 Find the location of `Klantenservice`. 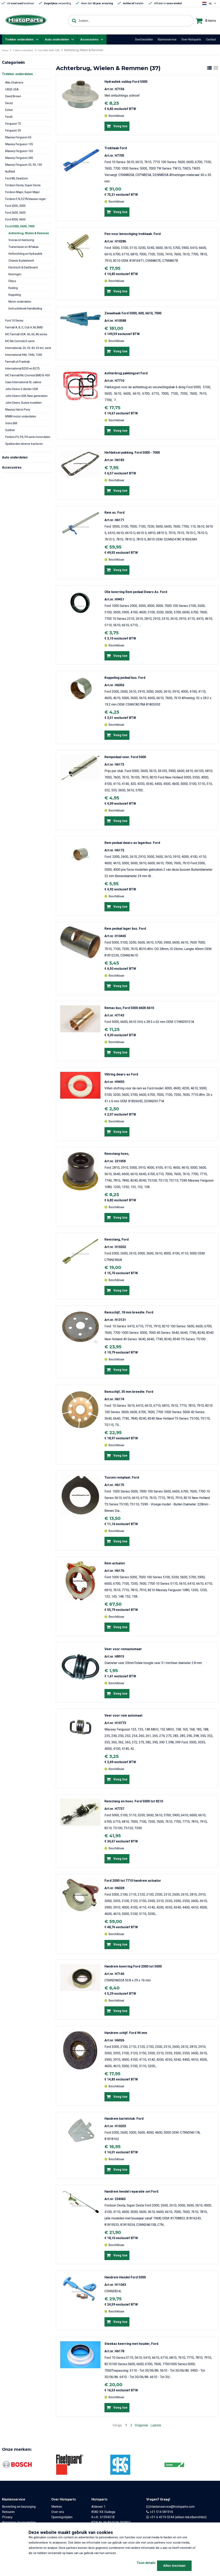

Klantenservice is located at coordinates (167, 39).